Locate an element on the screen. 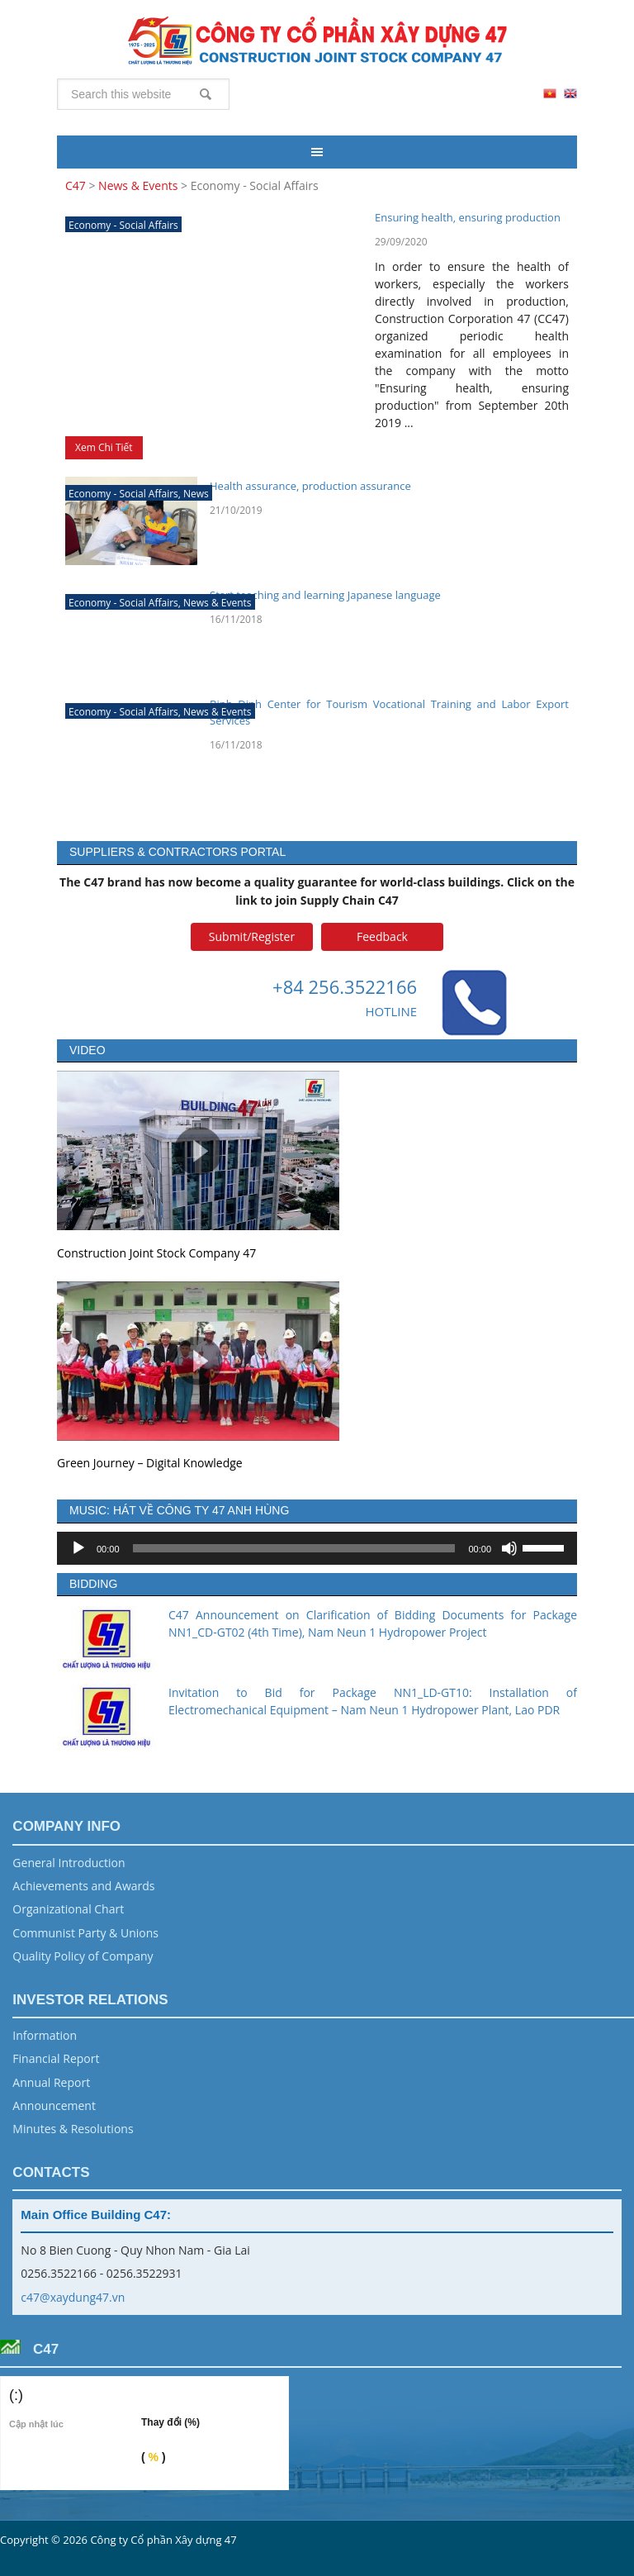 The height and width of the screenshot is (2576, 634). Xem Chi Tiết is located at coordinates (104, 447).